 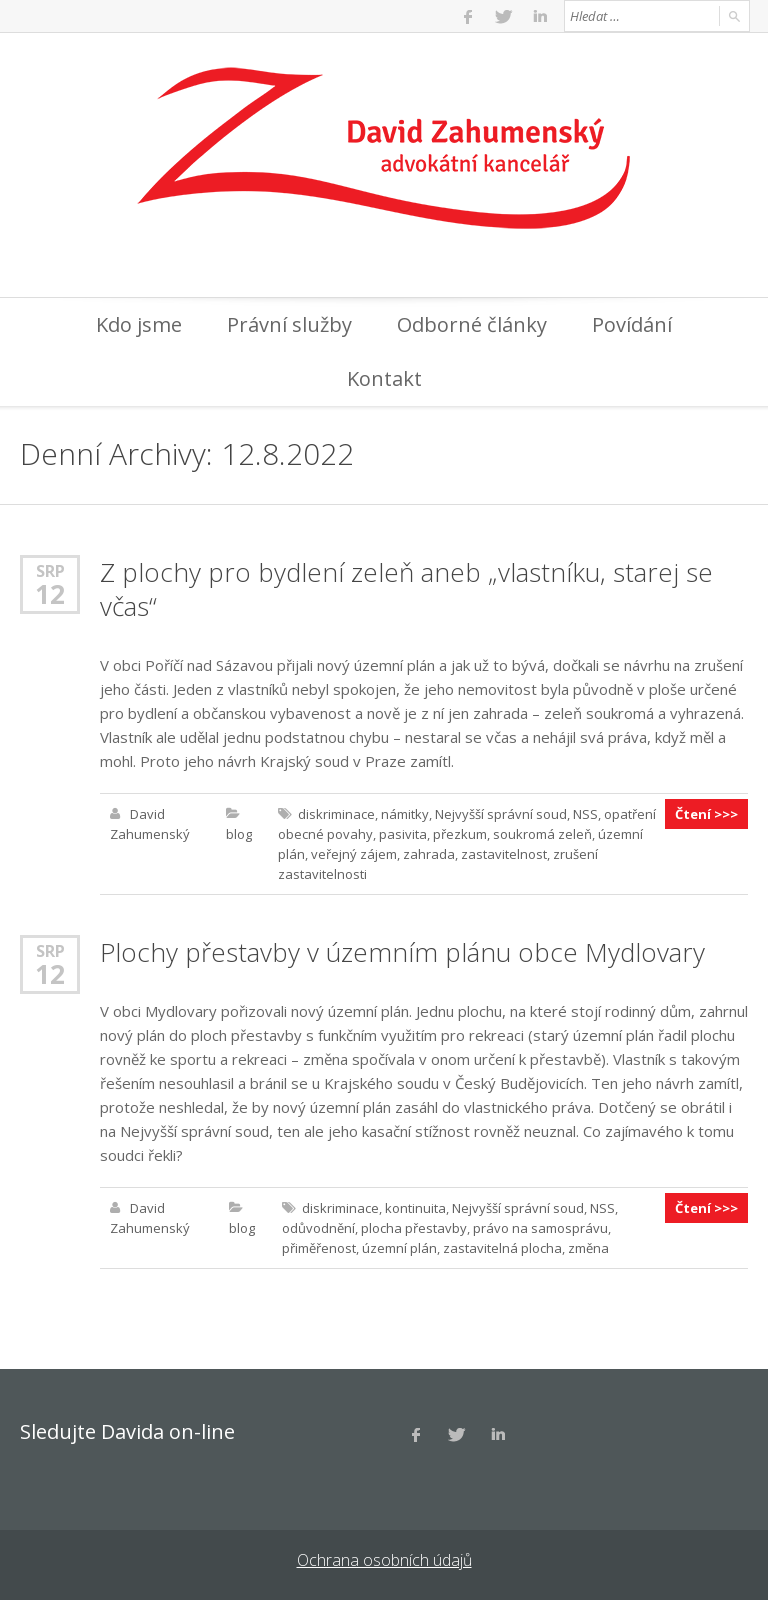 What do you see at coordinates (384, 1560) in the screenshot?
I see `Ochrana osobních údajů` at bounding box center [384, 1560].